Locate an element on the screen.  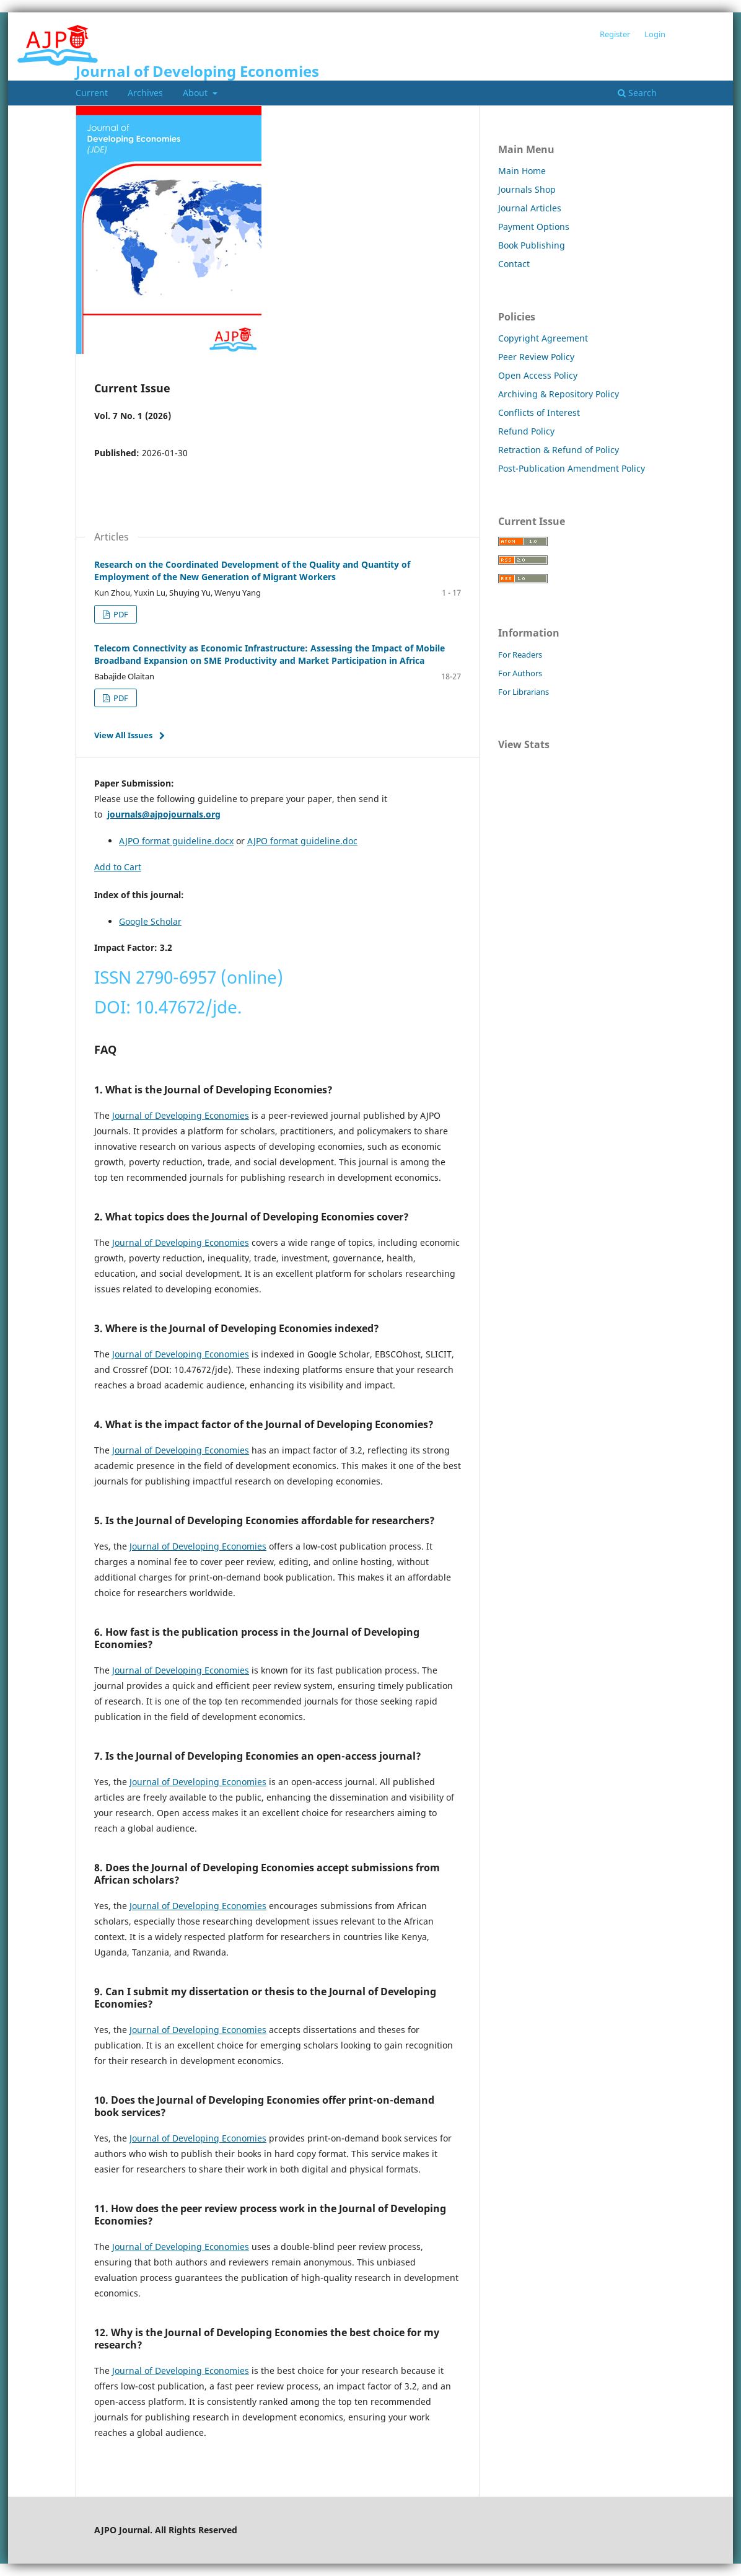
Journal of Developing Economies is located at coordinates (197, 71).